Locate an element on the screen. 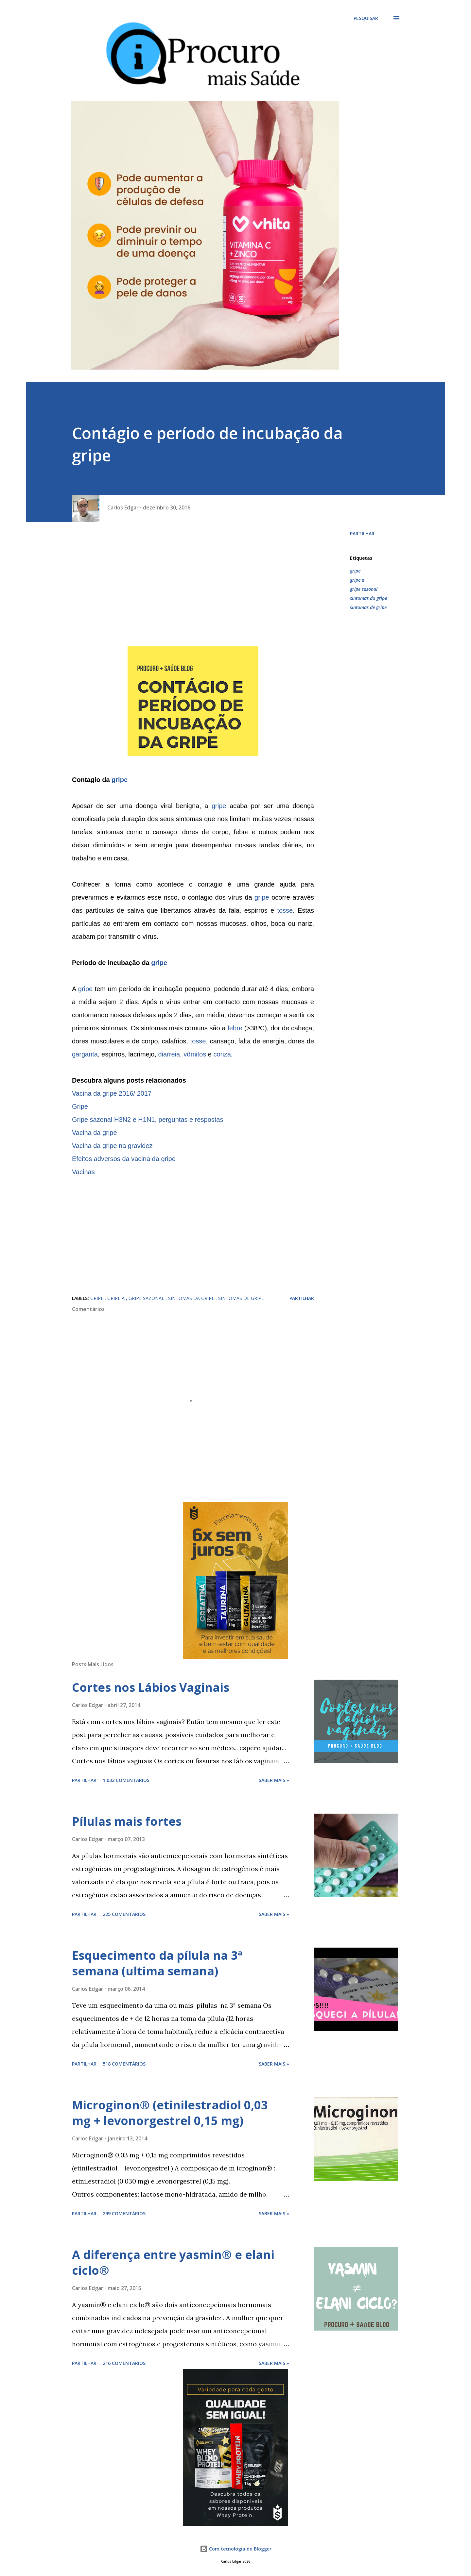  299 comentários is located at coordinates (124, 2213).